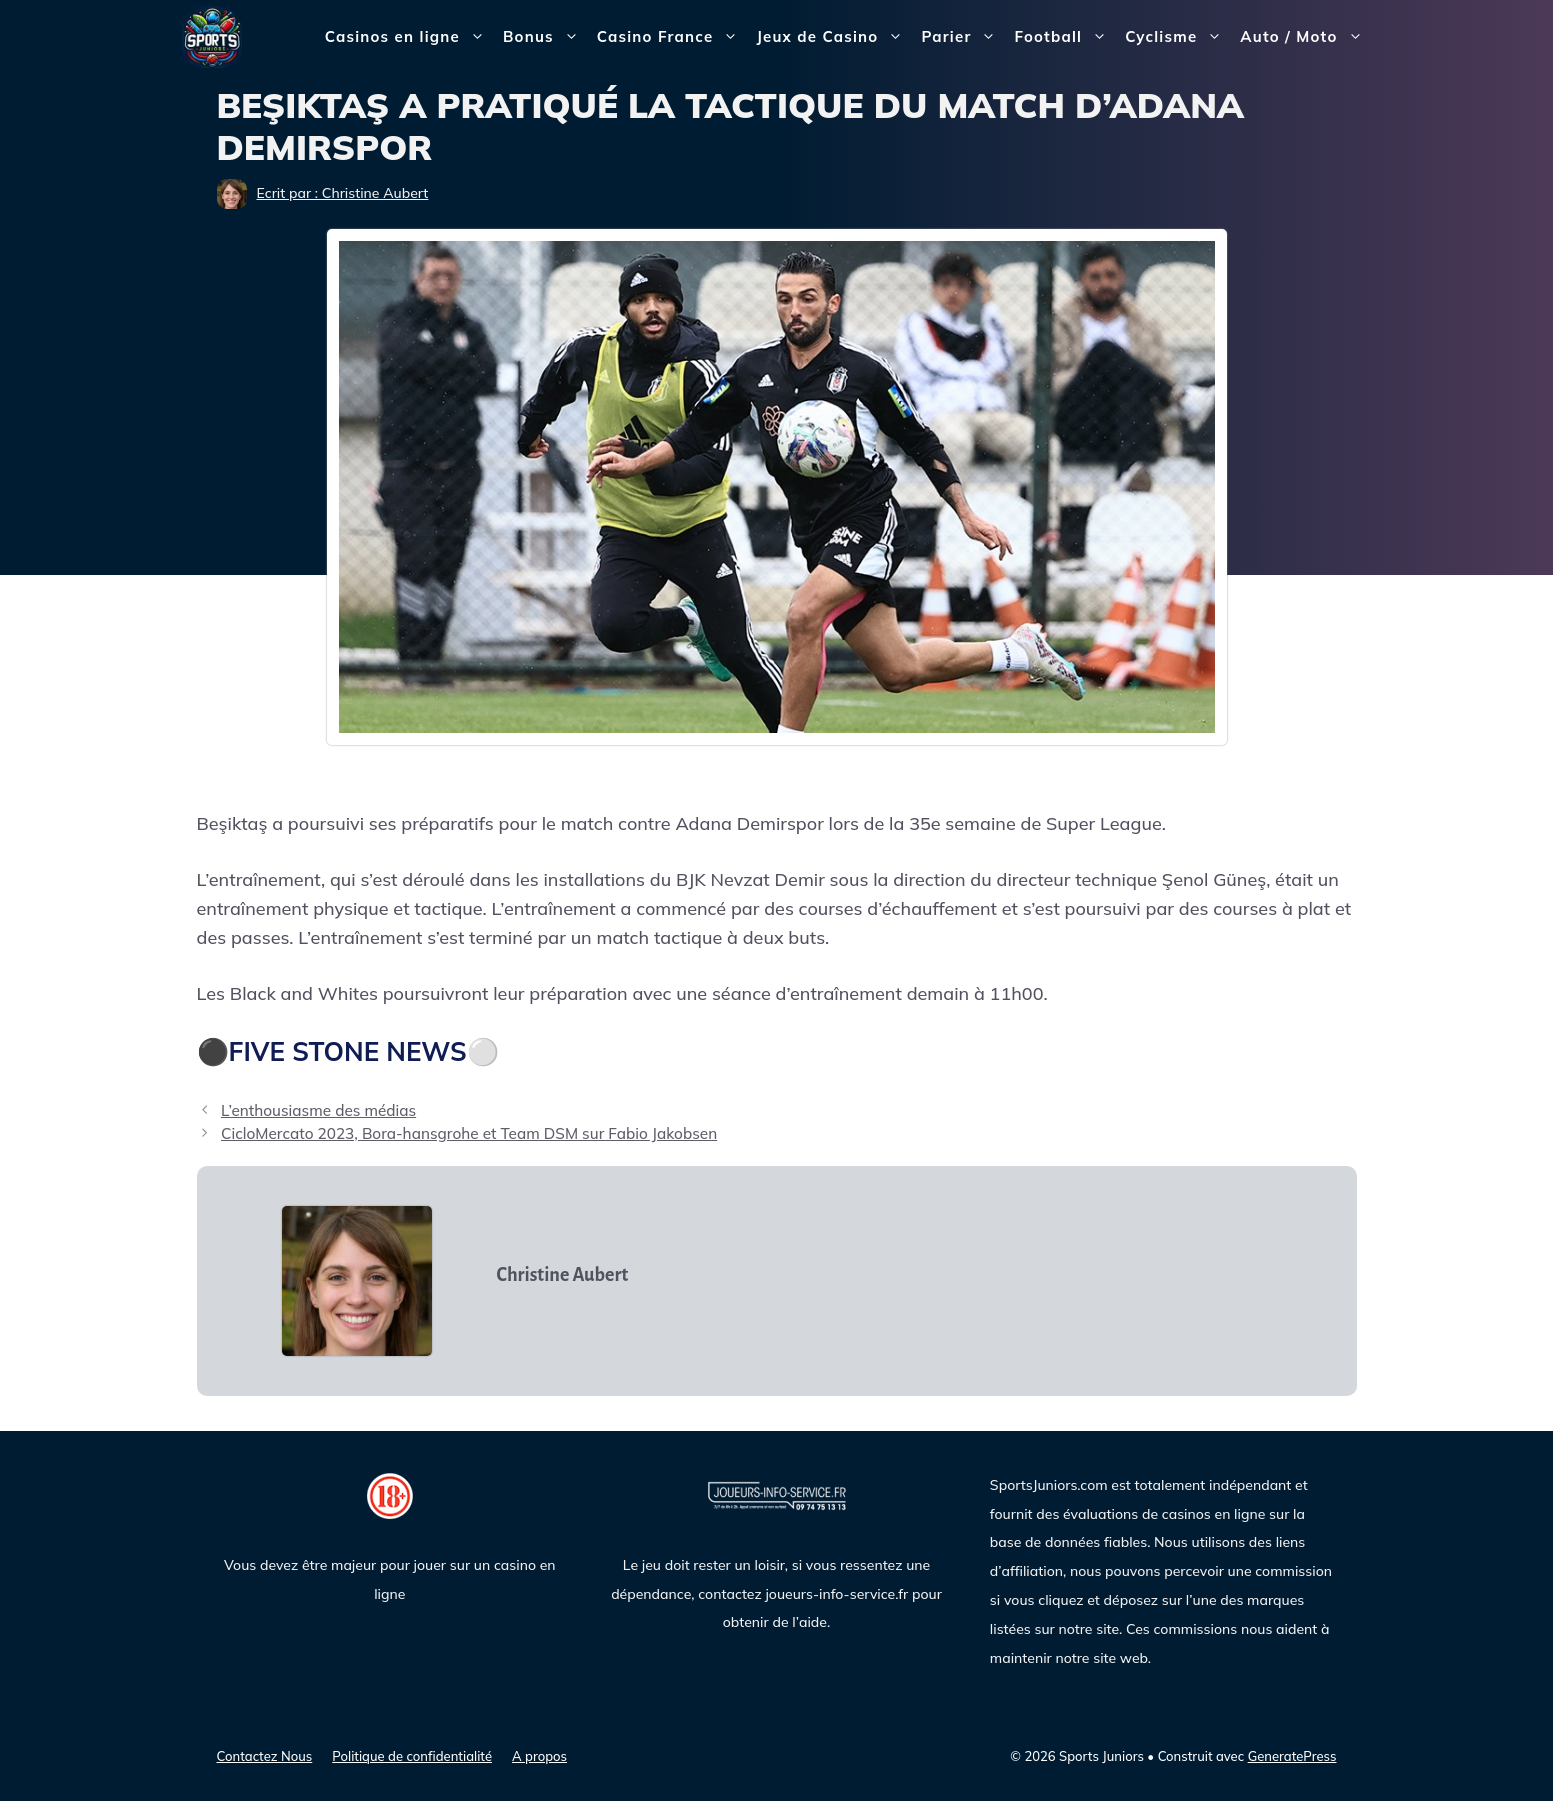  I want to click on Bonus, so click(545, 37).